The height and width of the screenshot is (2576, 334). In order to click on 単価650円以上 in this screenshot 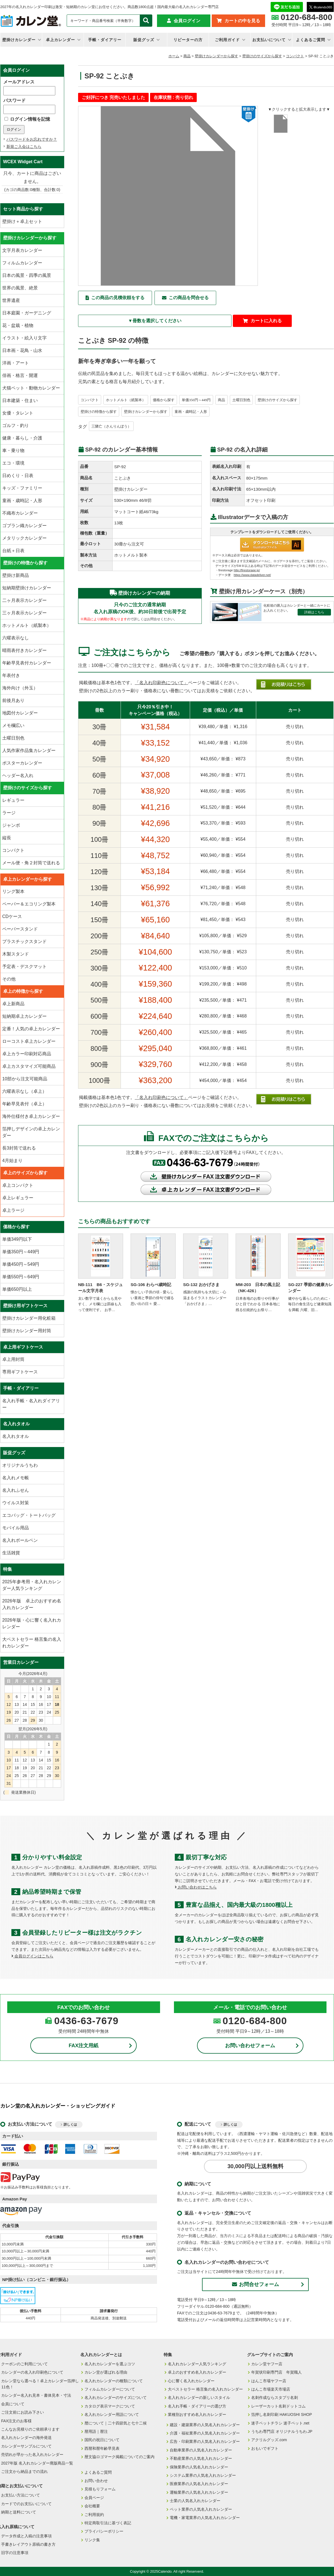, I will do `click(17, 1289)`.